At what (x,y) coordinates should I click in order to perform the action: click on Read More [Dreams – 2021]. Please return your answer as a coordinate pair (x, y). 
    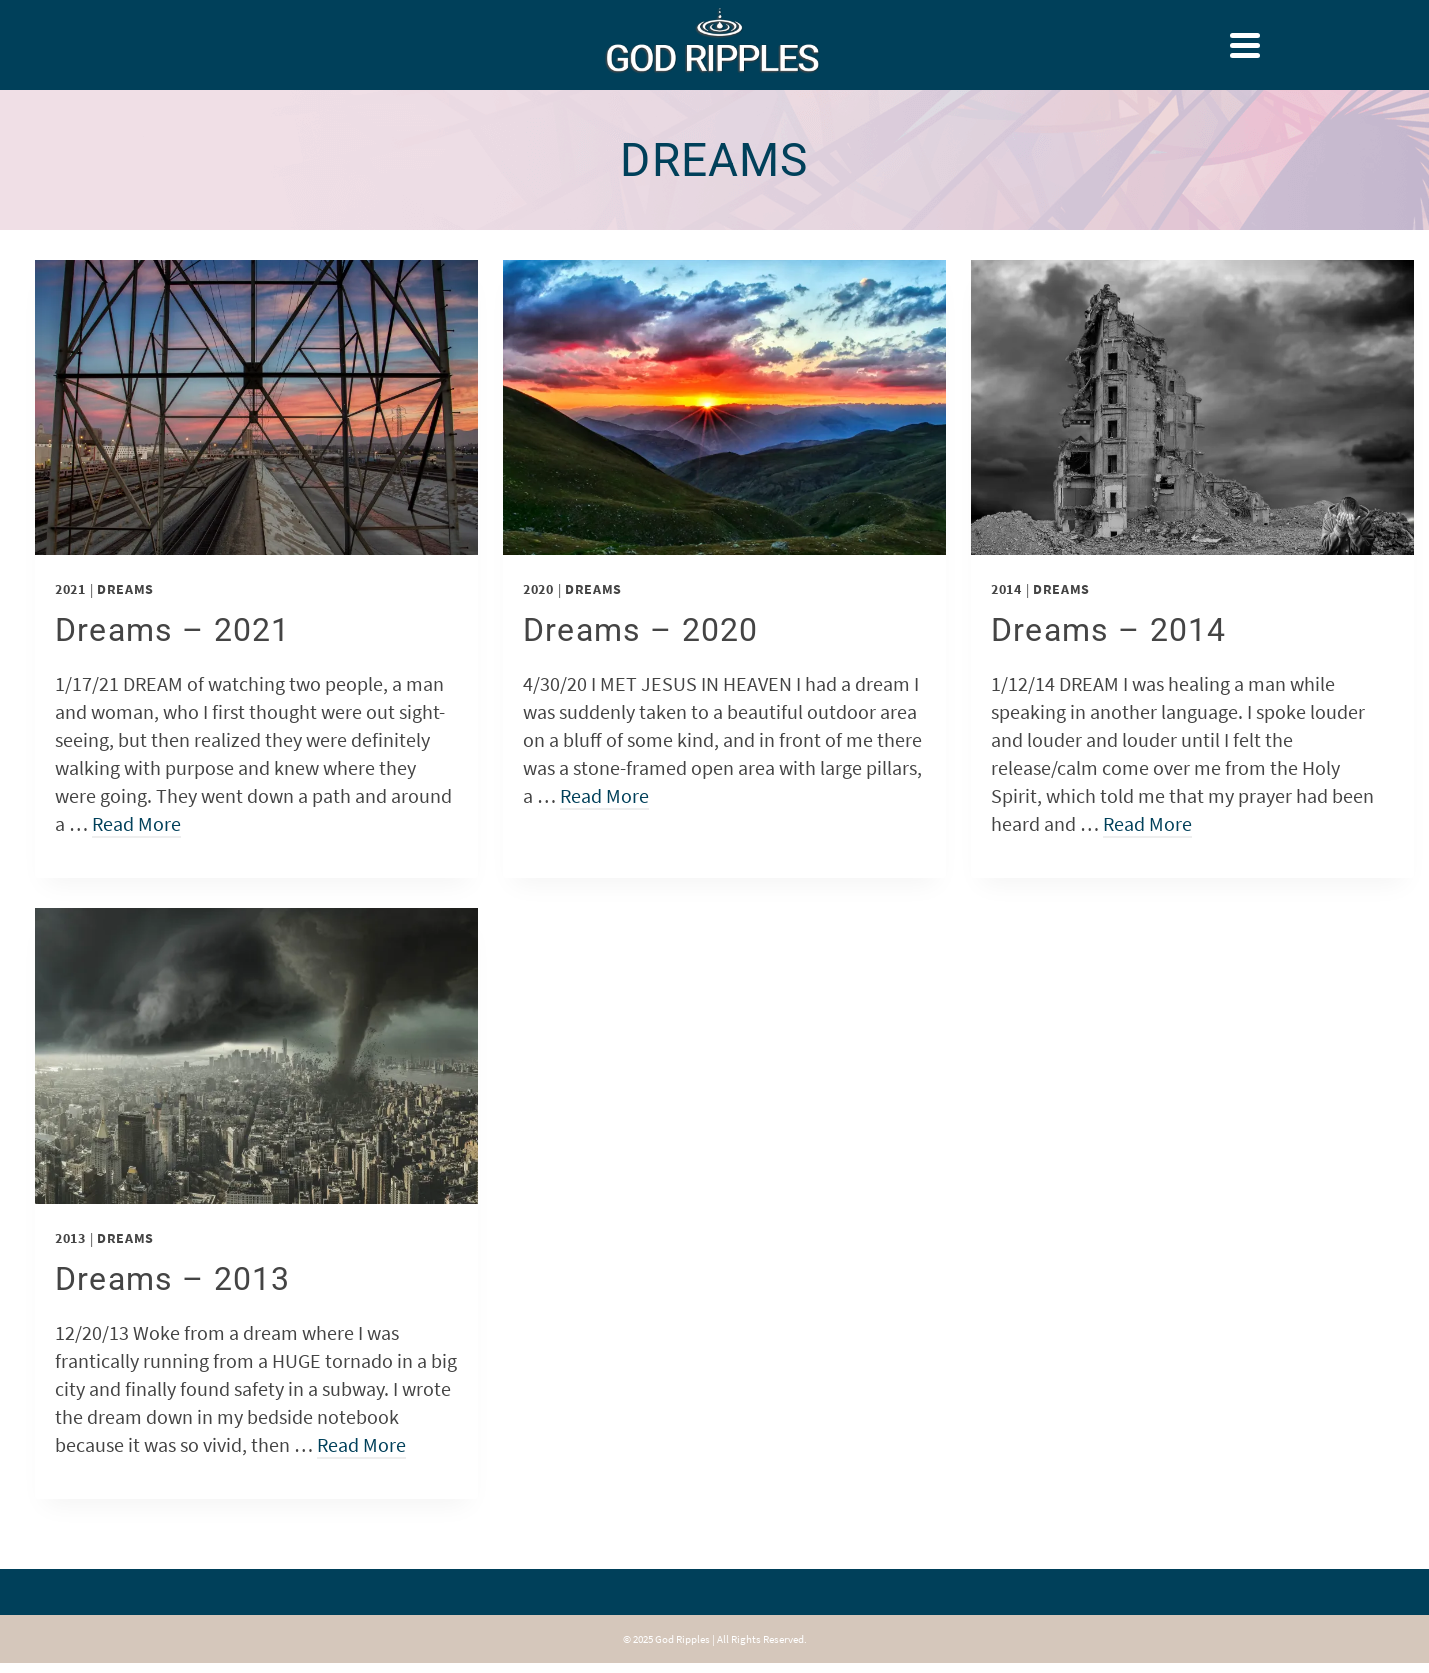
    Looking at the image, I should click on (136, 823).